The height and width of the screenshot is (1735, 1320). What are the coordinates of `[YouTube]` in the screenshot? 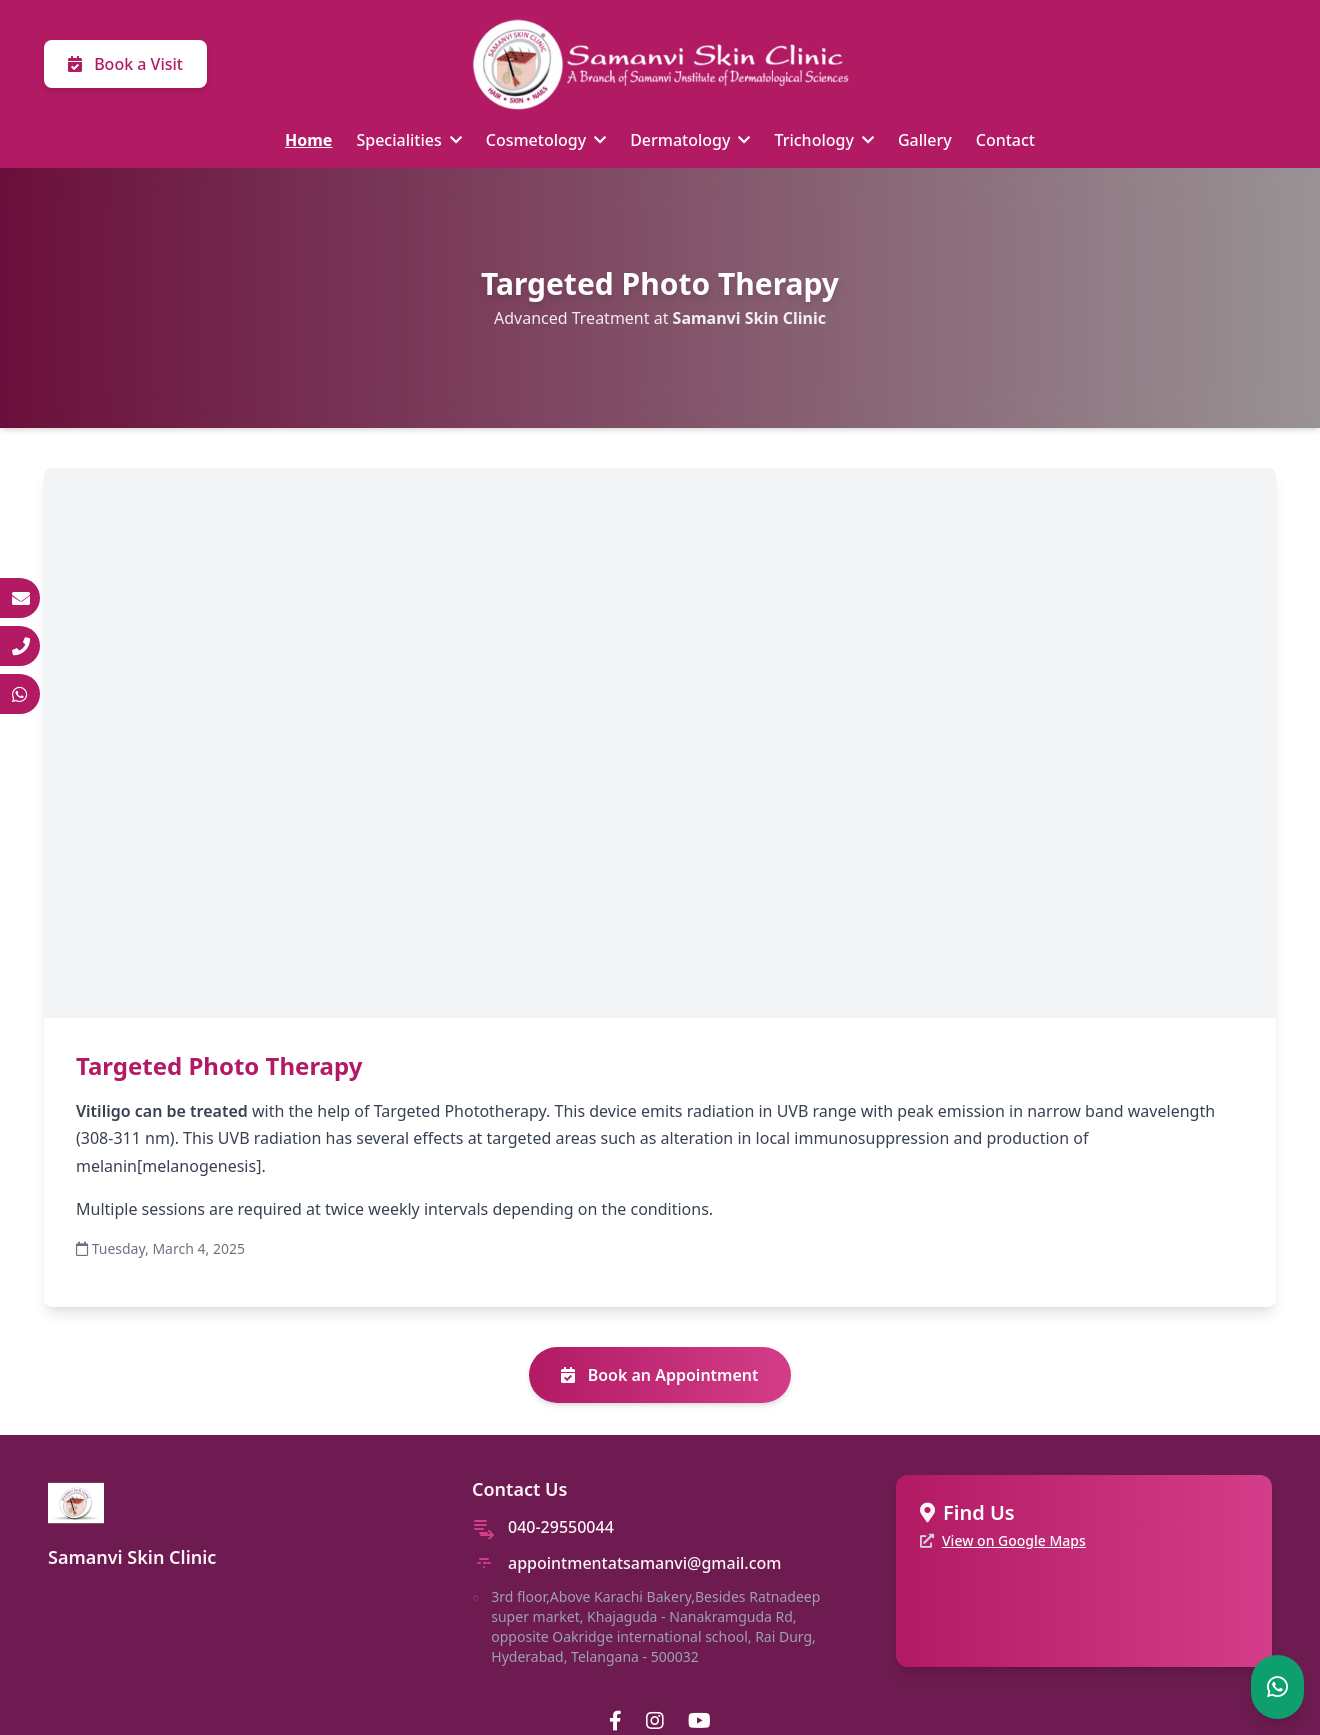 It's located at (699, 1721).